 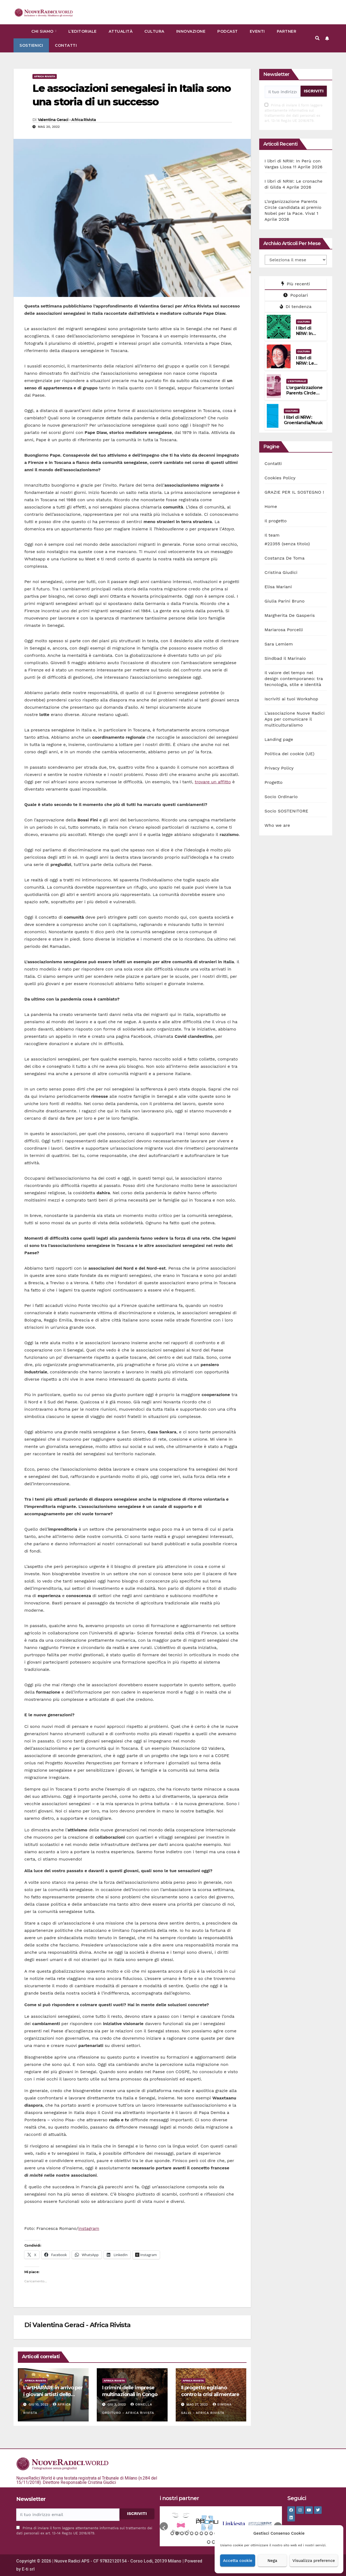 What do you see at coordinates (154, 31) in the screenshot?
I see `Cultura` at bounding box center [154, 31].